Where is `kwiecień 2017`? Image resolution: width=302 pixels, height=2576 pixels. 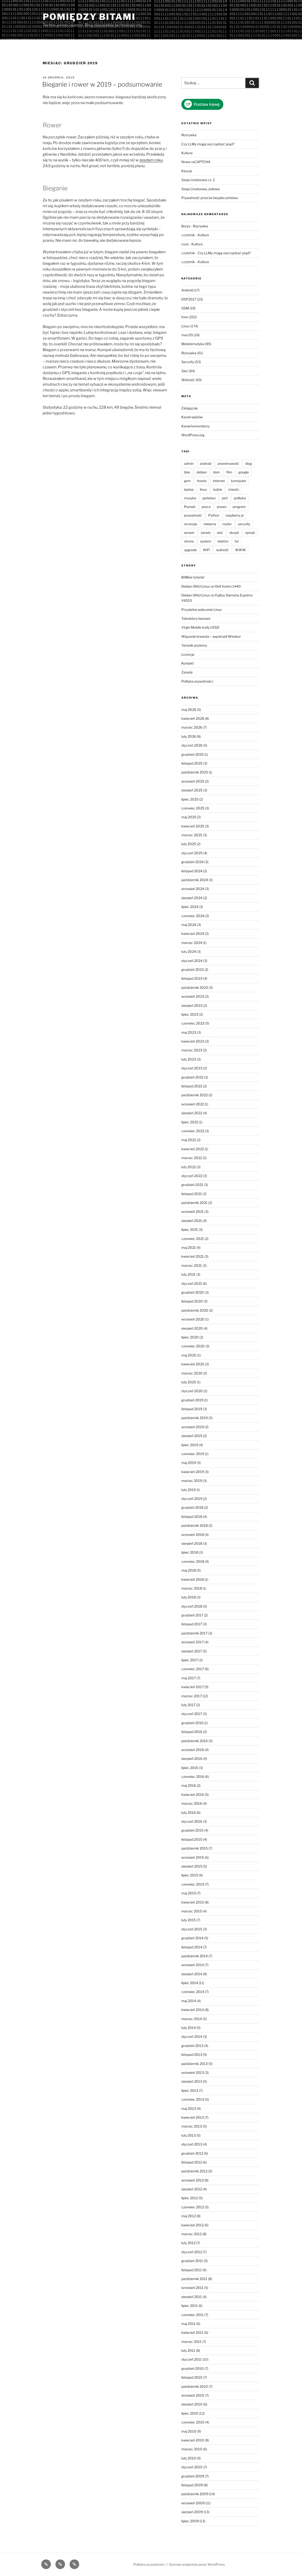 kwiecień 2017 is located at coordinates (192, 1687).